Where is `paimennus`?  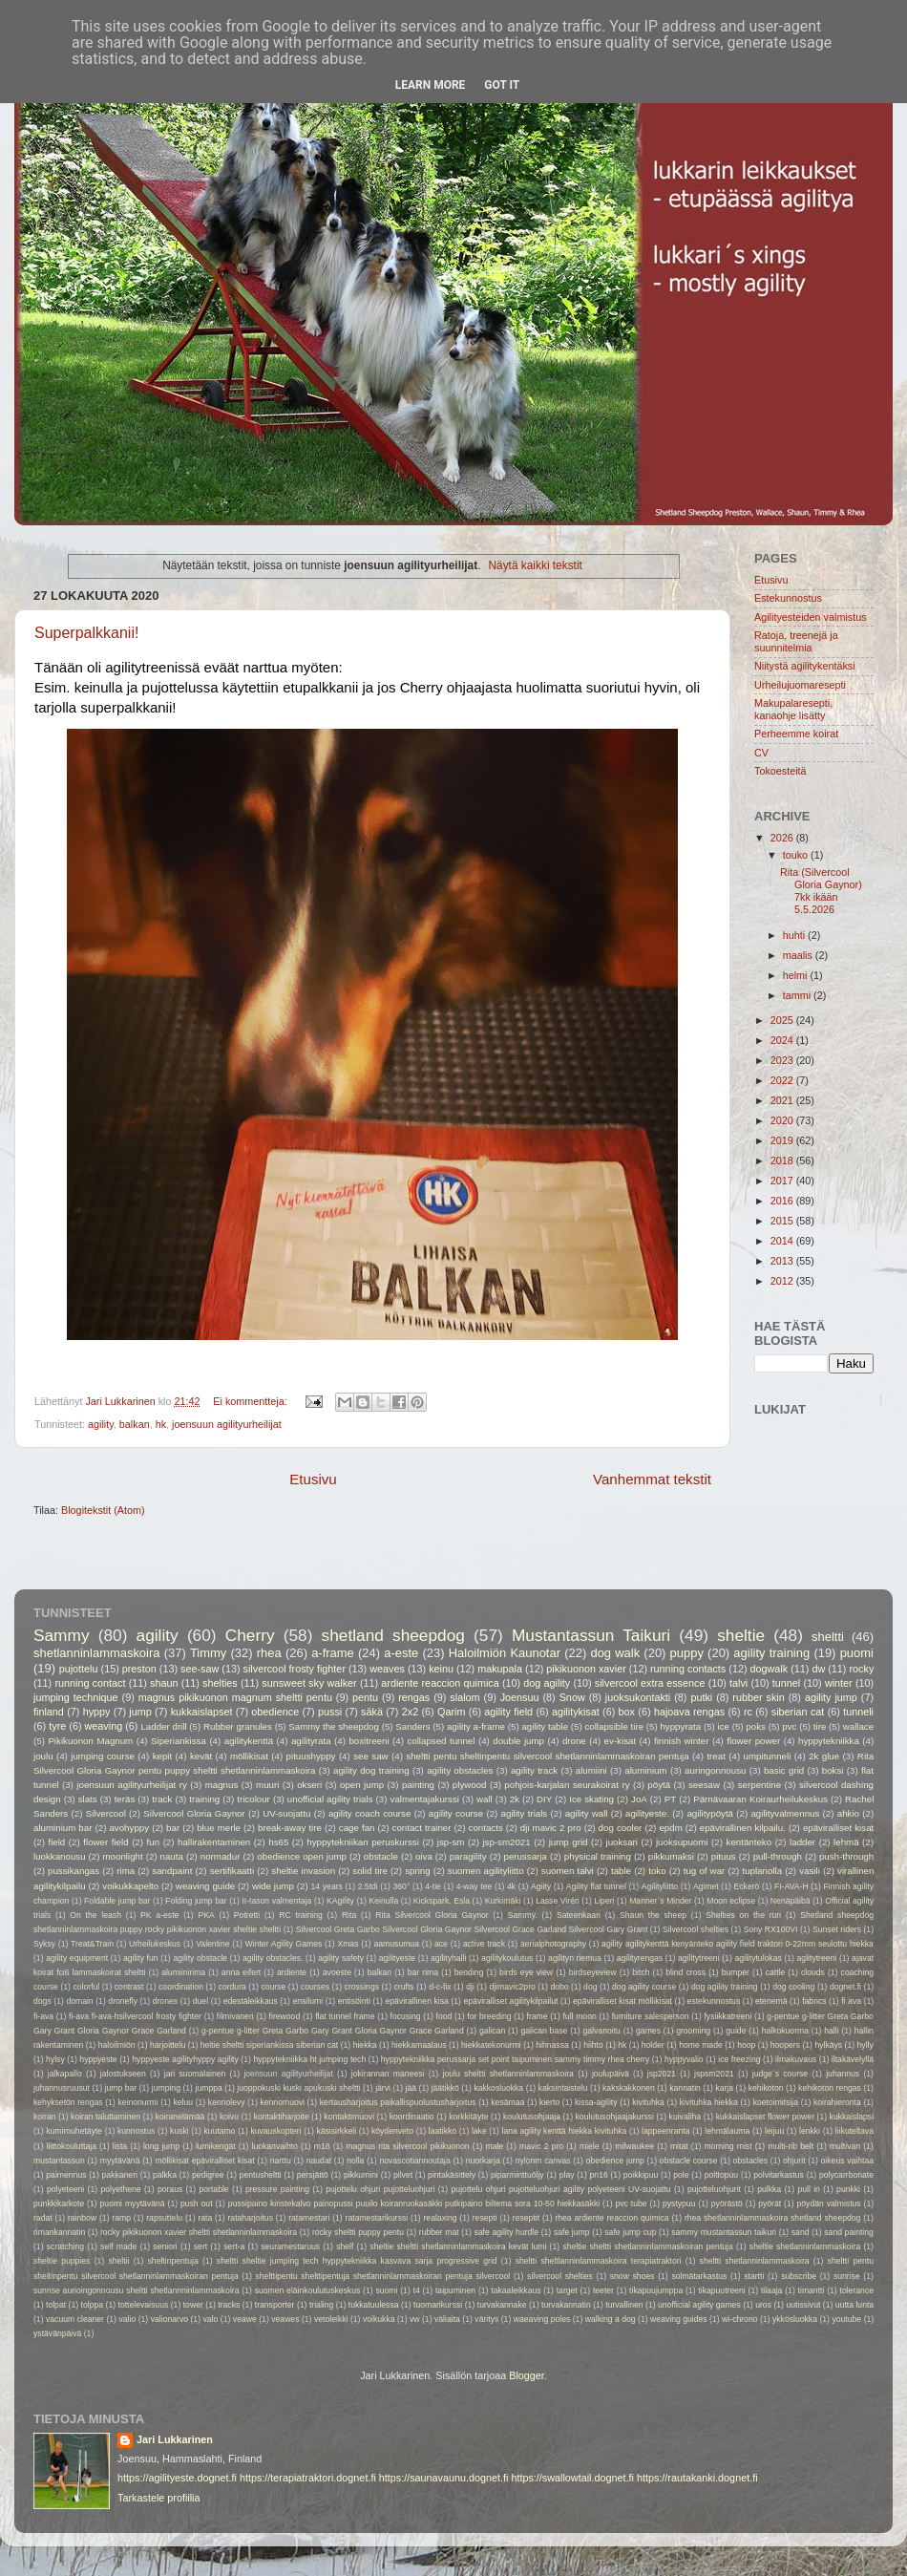 paimennus is located at coordinates (66, 2175).